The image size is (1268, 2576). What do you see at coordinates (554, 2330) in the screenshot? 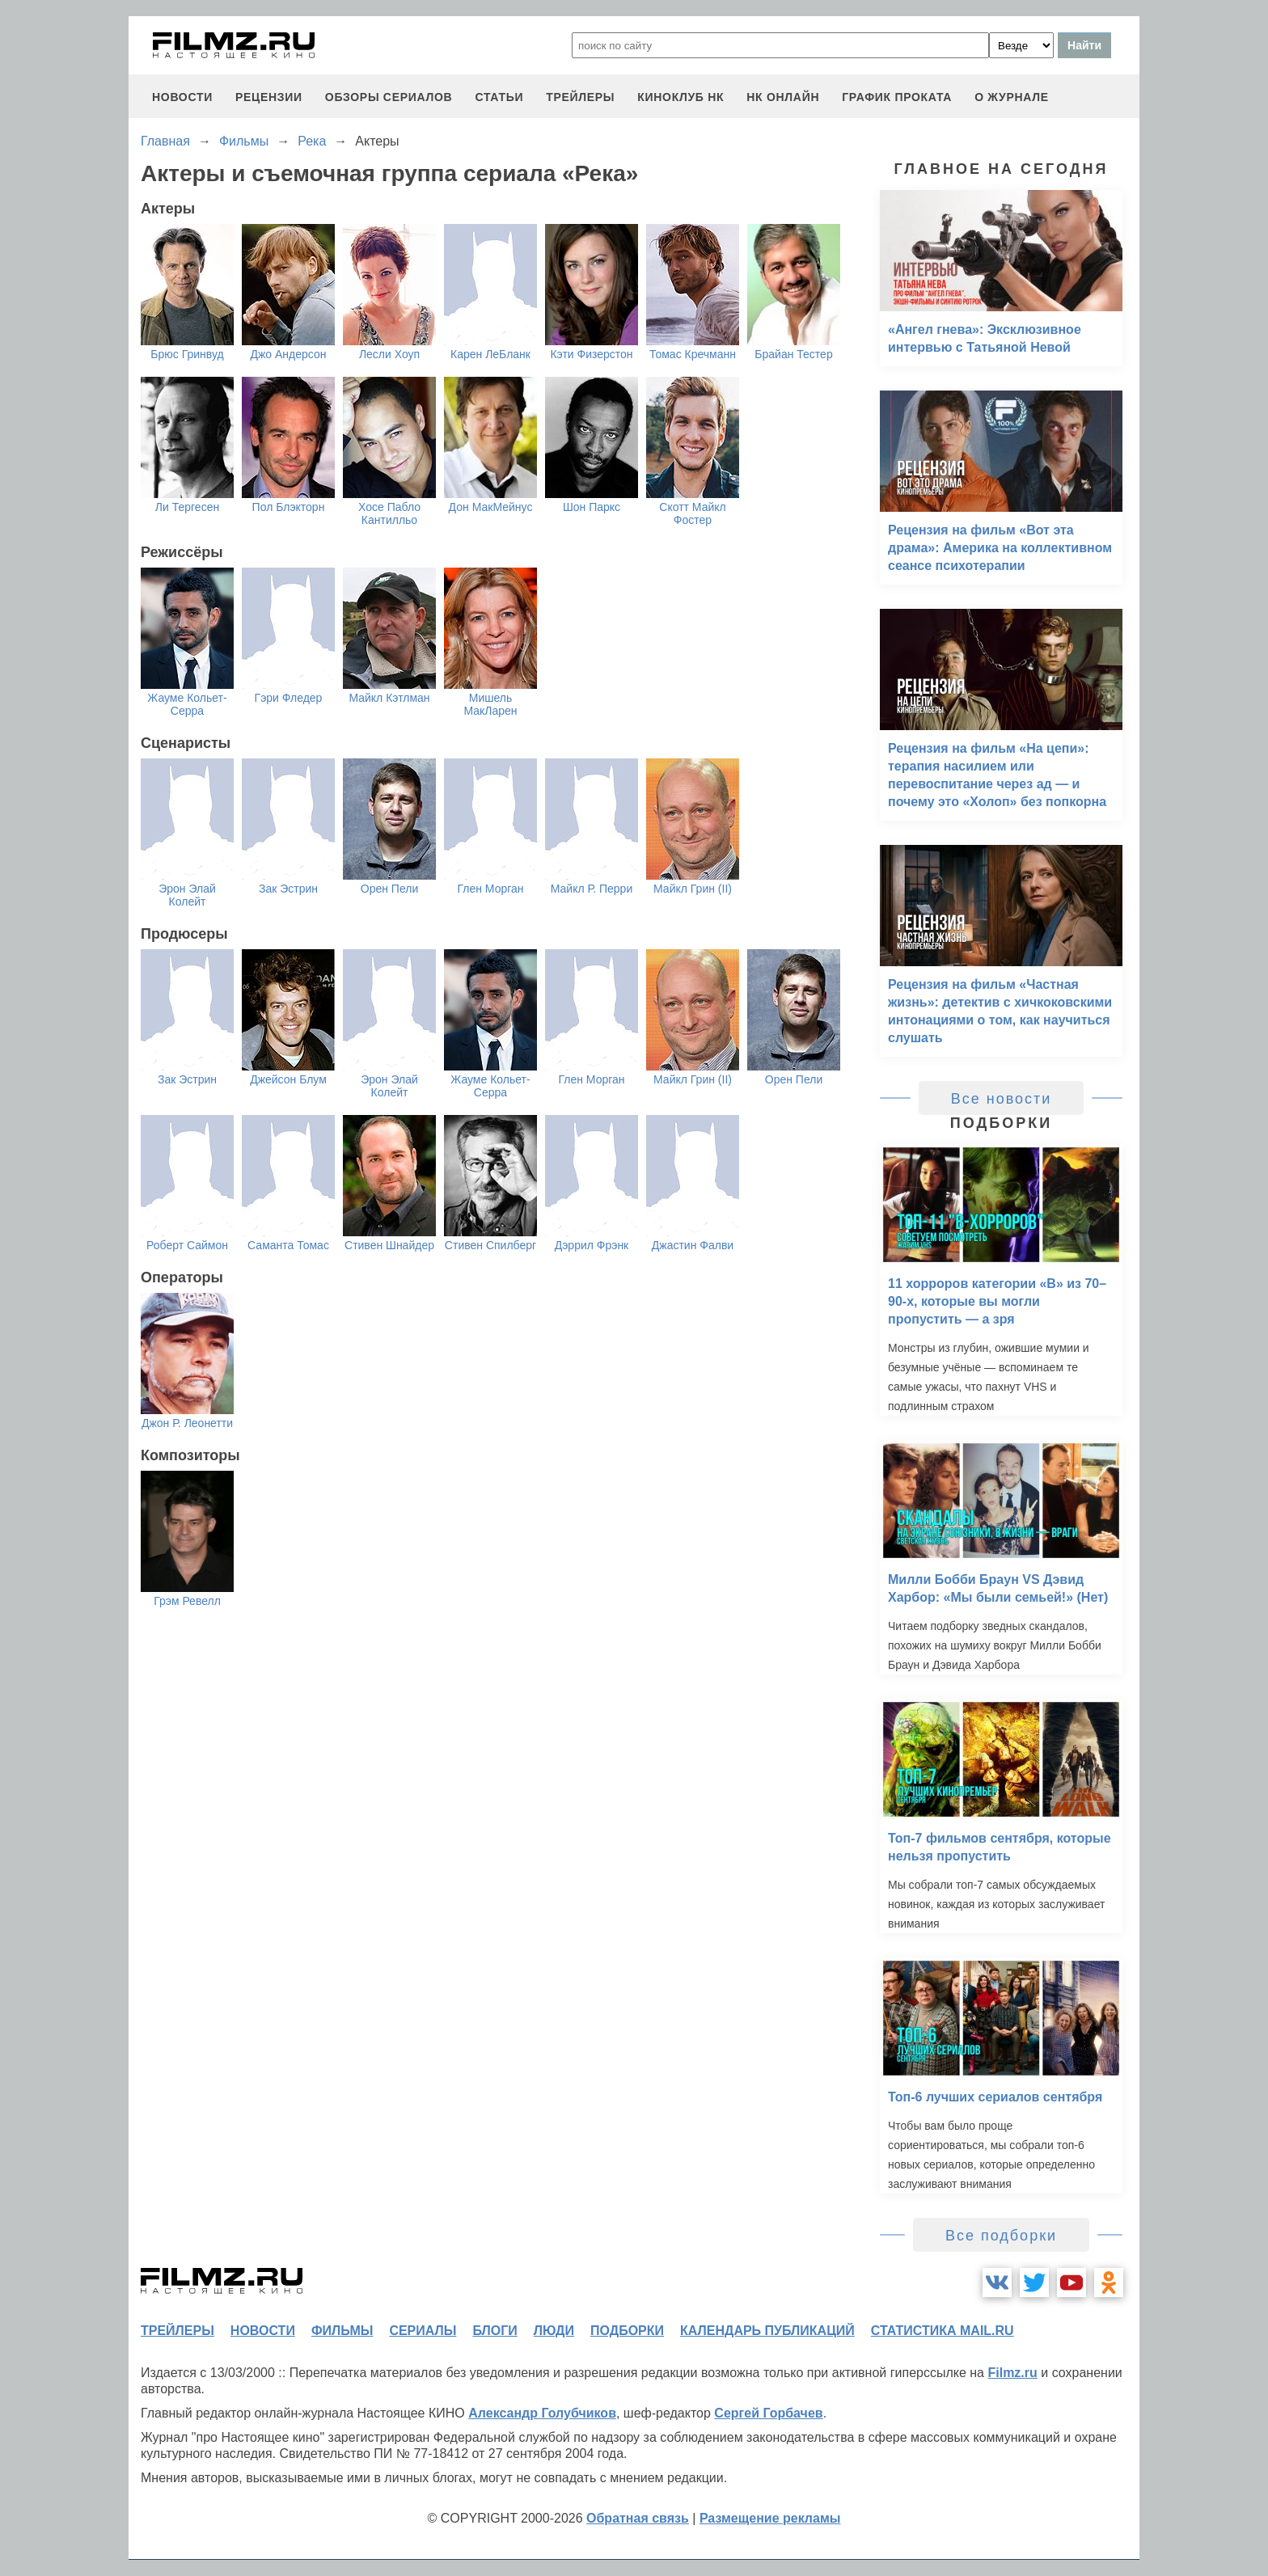
I see `люди` at bounding box center [554, 2330].